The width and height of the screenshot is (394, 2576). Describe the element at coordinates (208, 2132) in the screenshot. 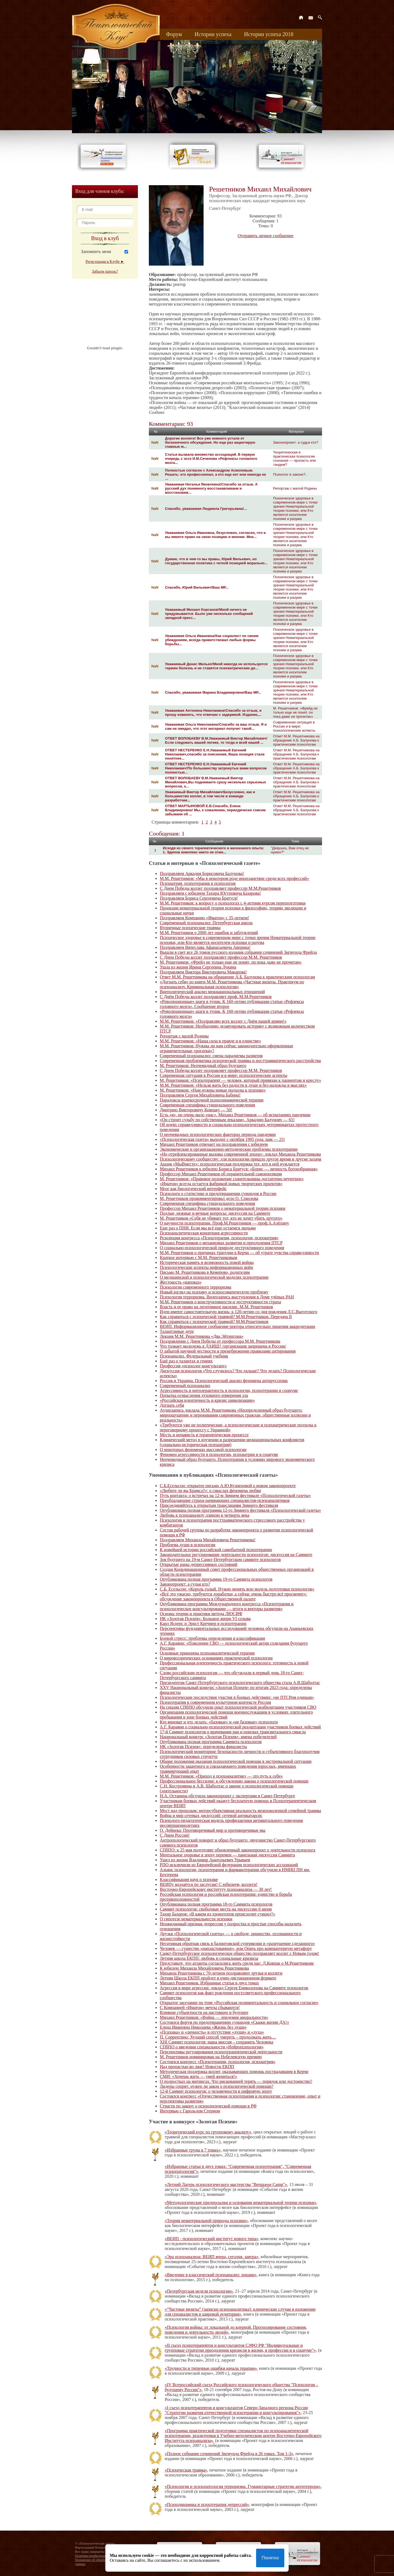

I see `«Теоретический курс по групповому анализу»` at that location.